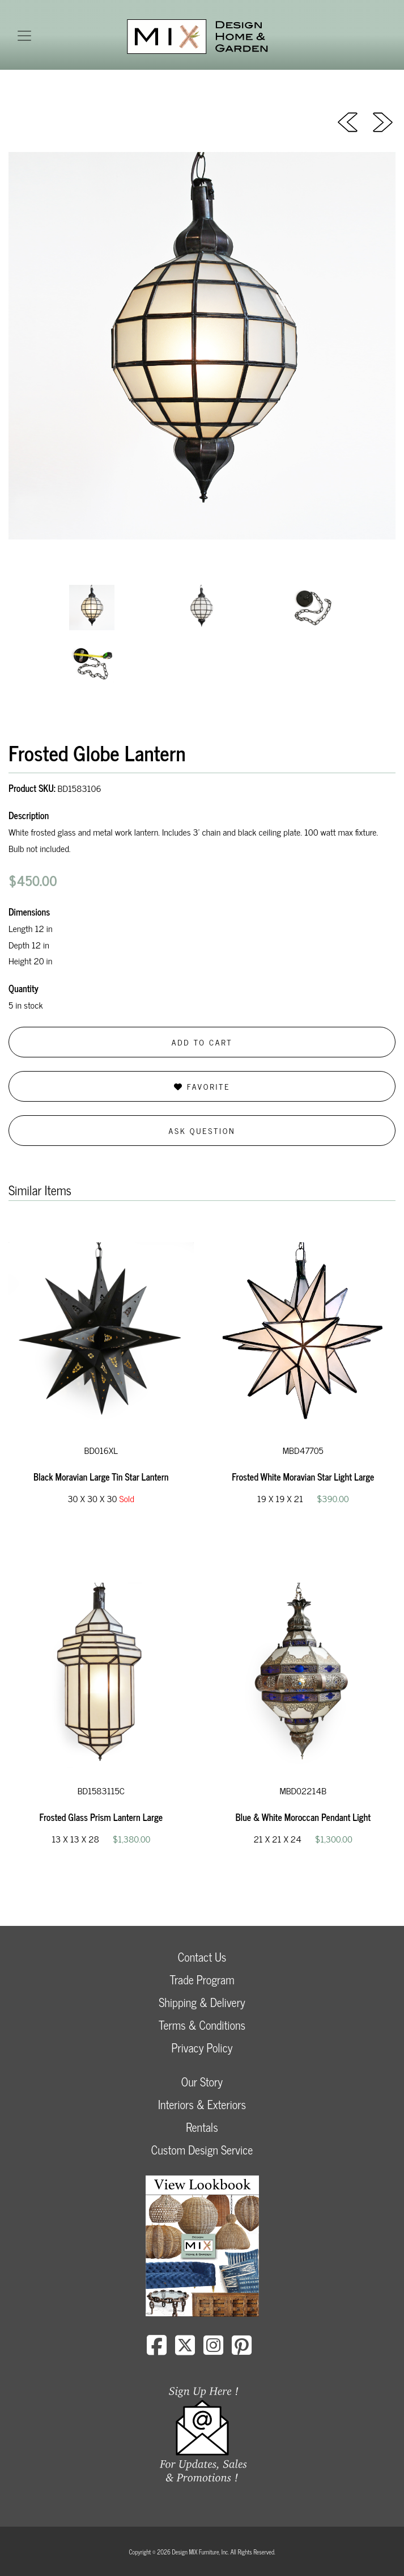 This screenshot has width=404, height=2576. I want to click on Trade Program, so click(201, 1979).